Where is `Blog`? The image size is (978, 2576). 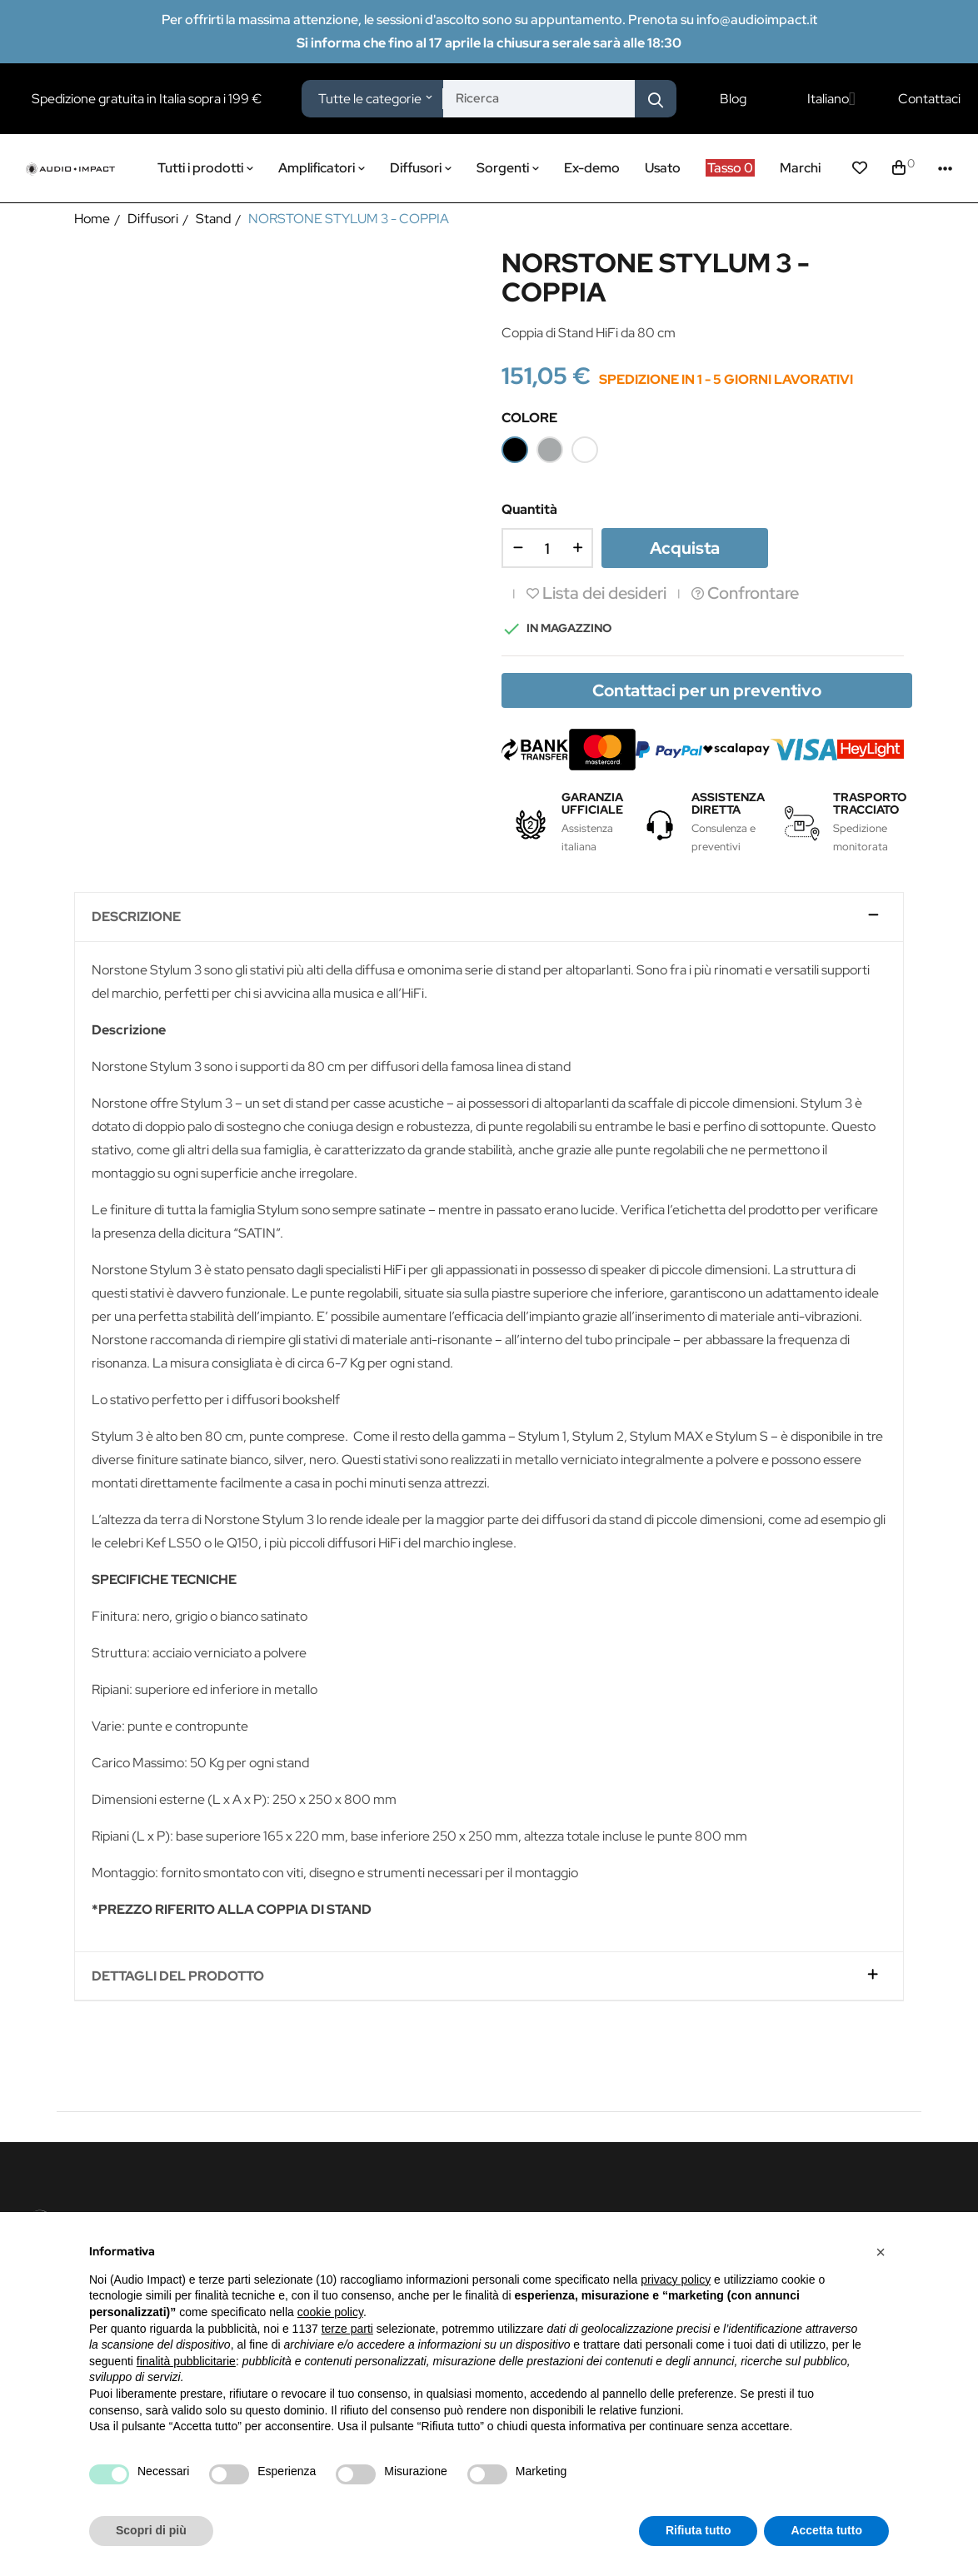 Blog is located at coordinates (733, 99).